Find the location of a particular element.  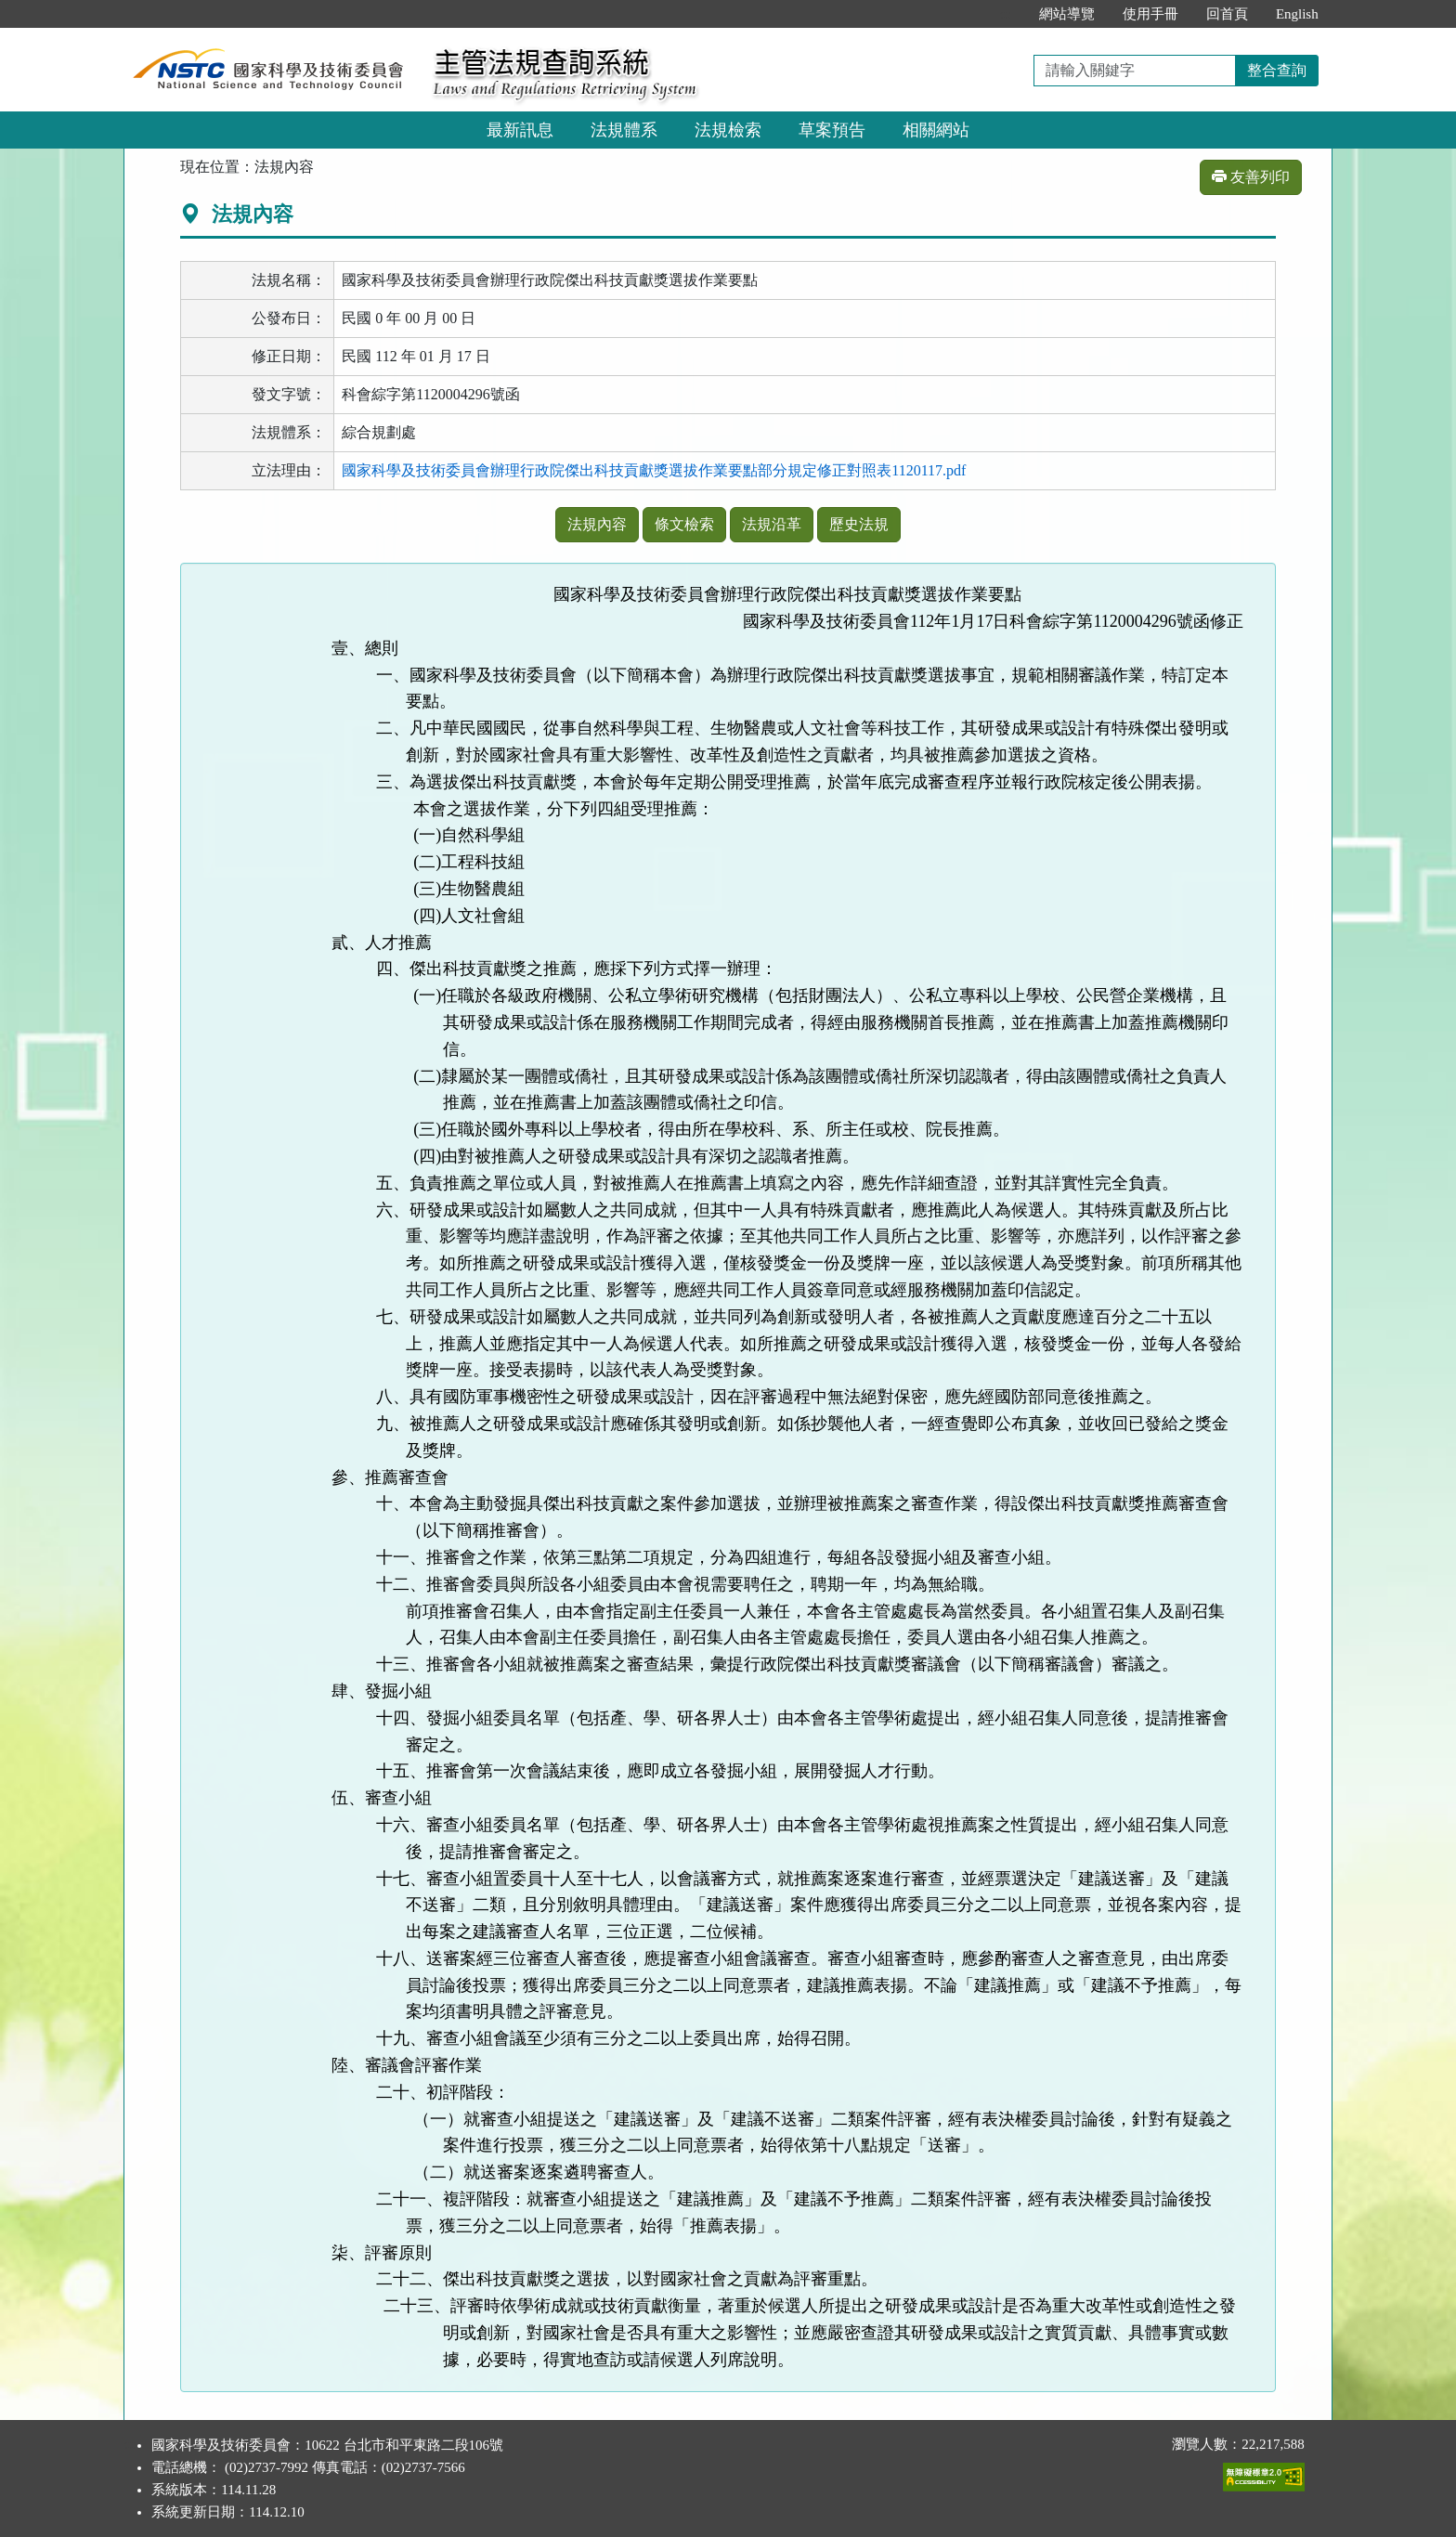

國家科學及技術委員會辦理行政院傑出科技貢獻獎選拔作業要點部分規定修正對照表1120117.pdf is located at coordinates (654, 470).